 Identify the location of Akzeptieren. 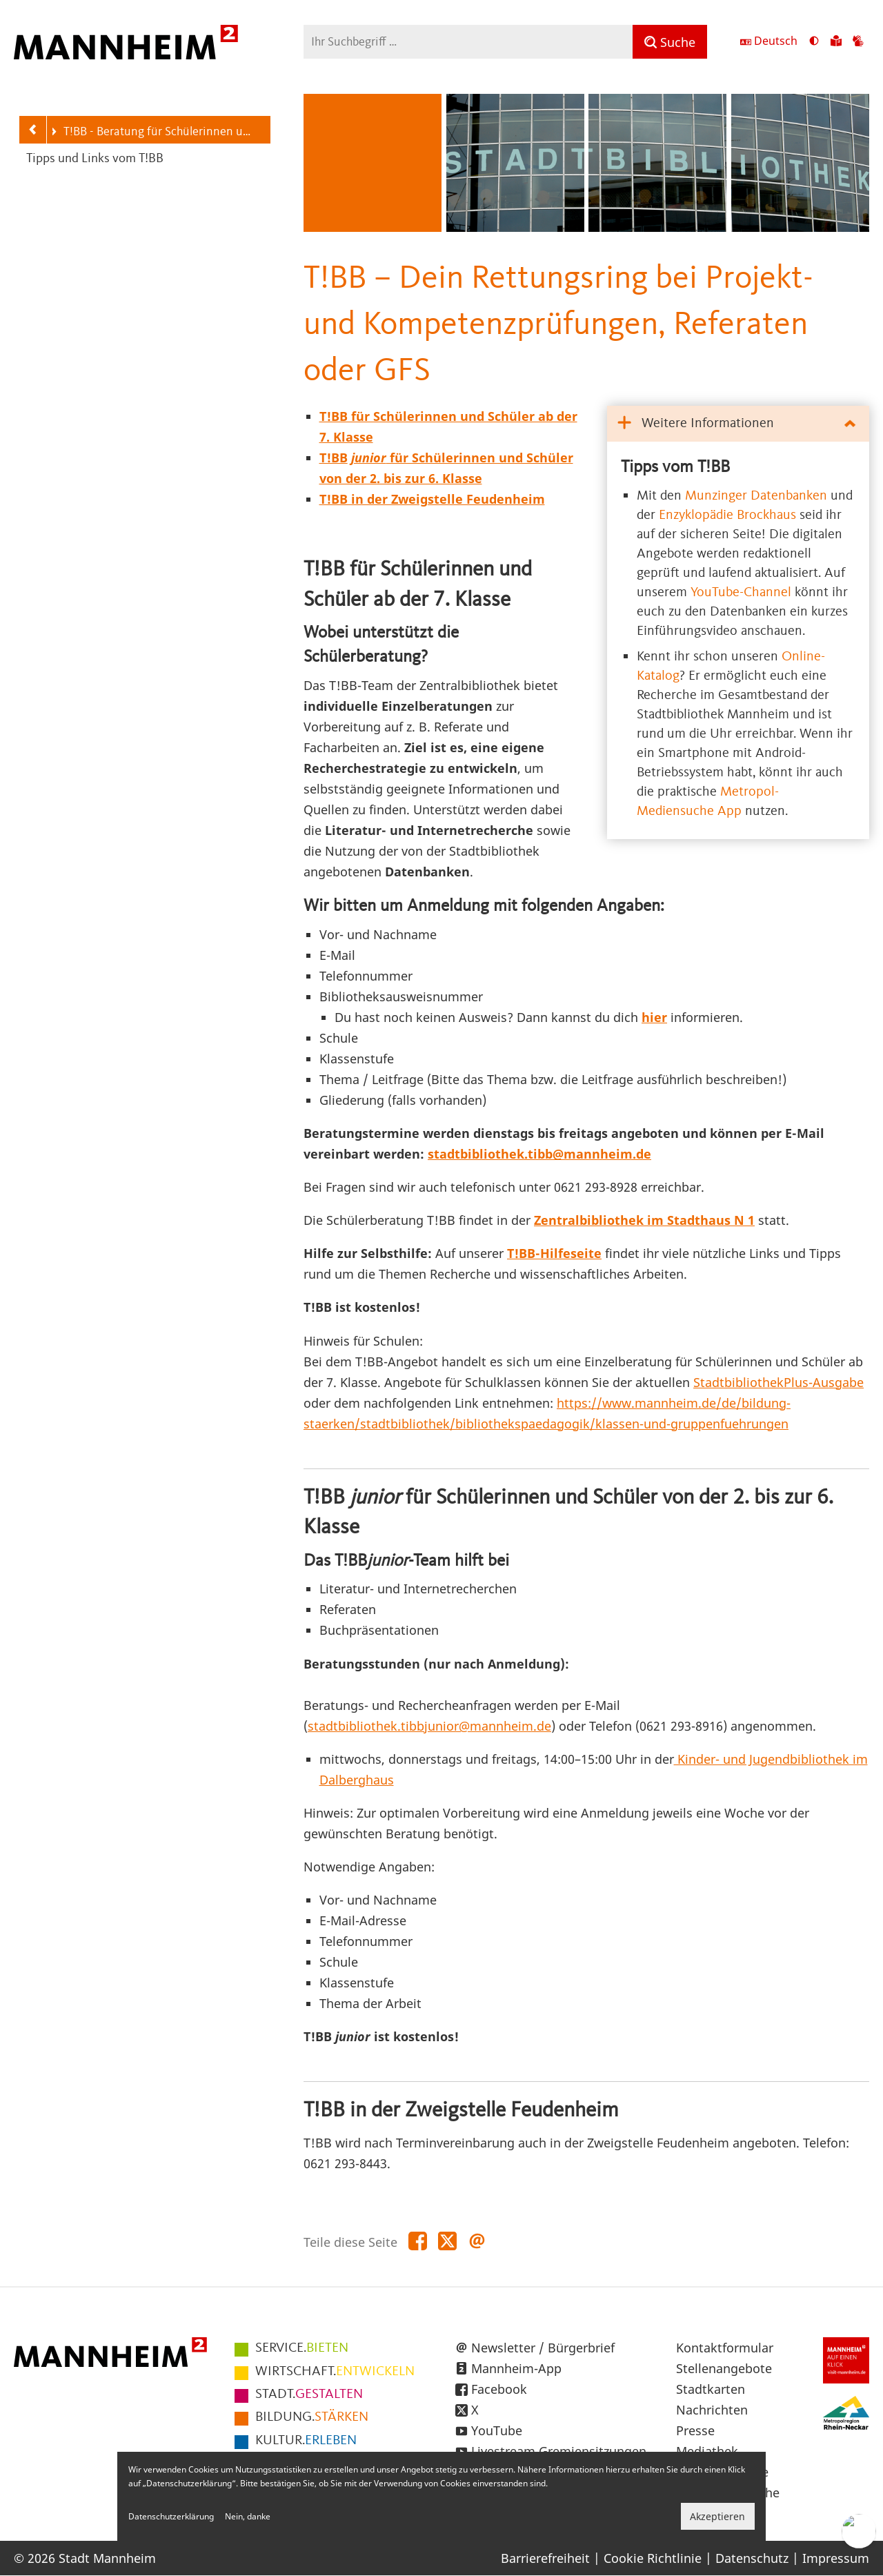
(717, 2516).